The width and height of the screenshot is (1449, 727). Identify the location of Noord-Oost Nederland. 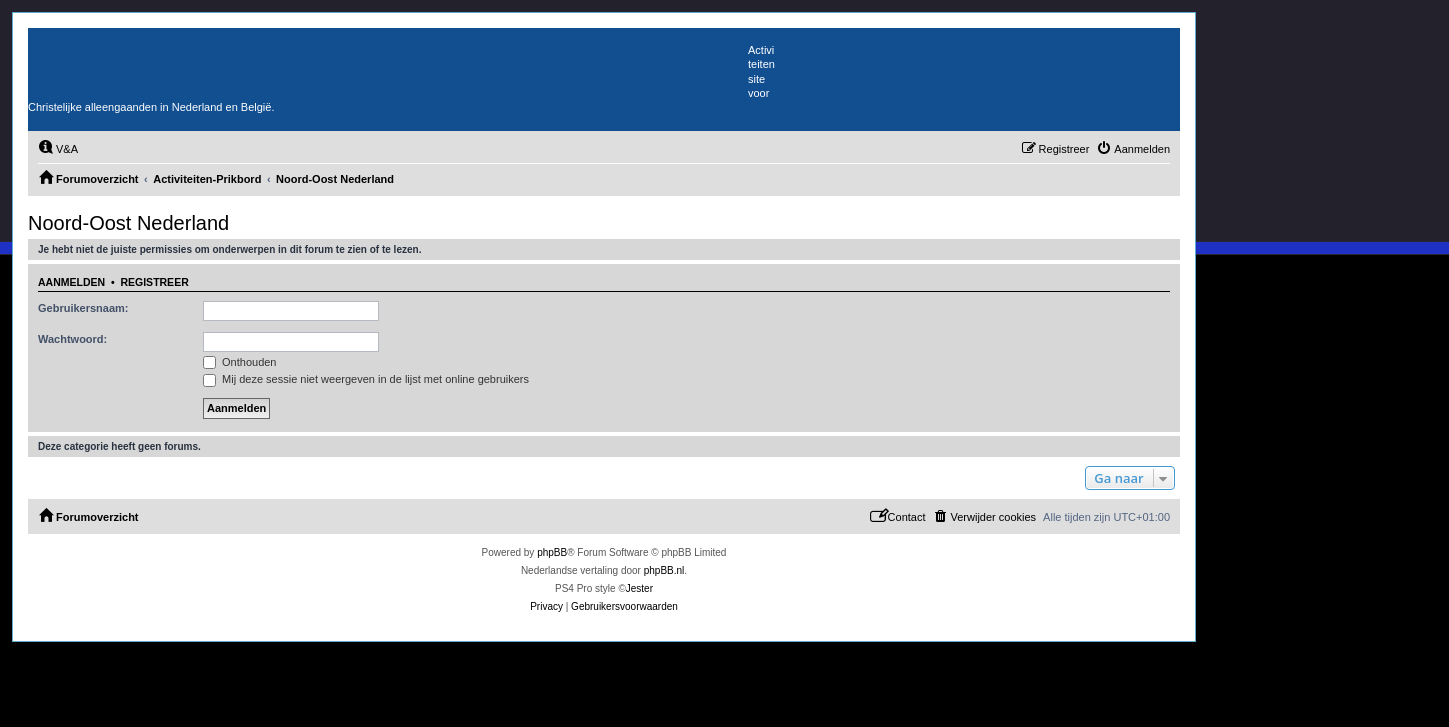
(128, 223).